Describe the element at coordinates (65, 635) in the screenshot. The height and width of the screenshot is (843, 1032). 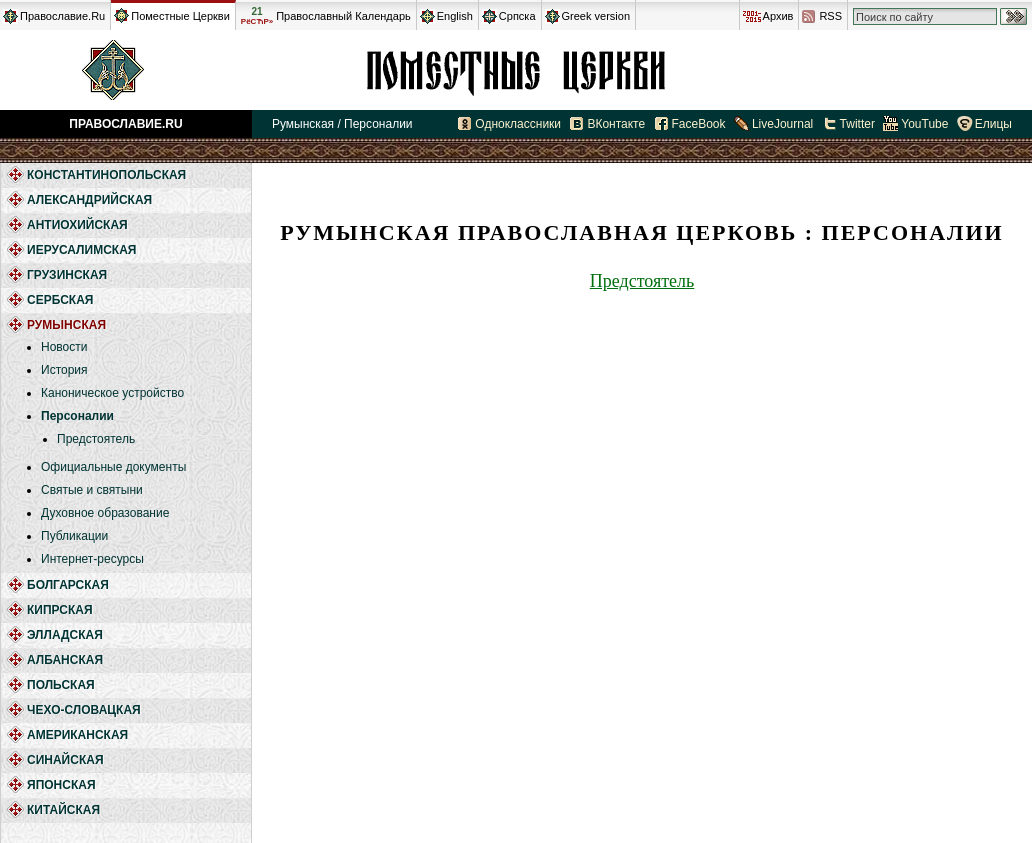
I see `Элладская` at that location.